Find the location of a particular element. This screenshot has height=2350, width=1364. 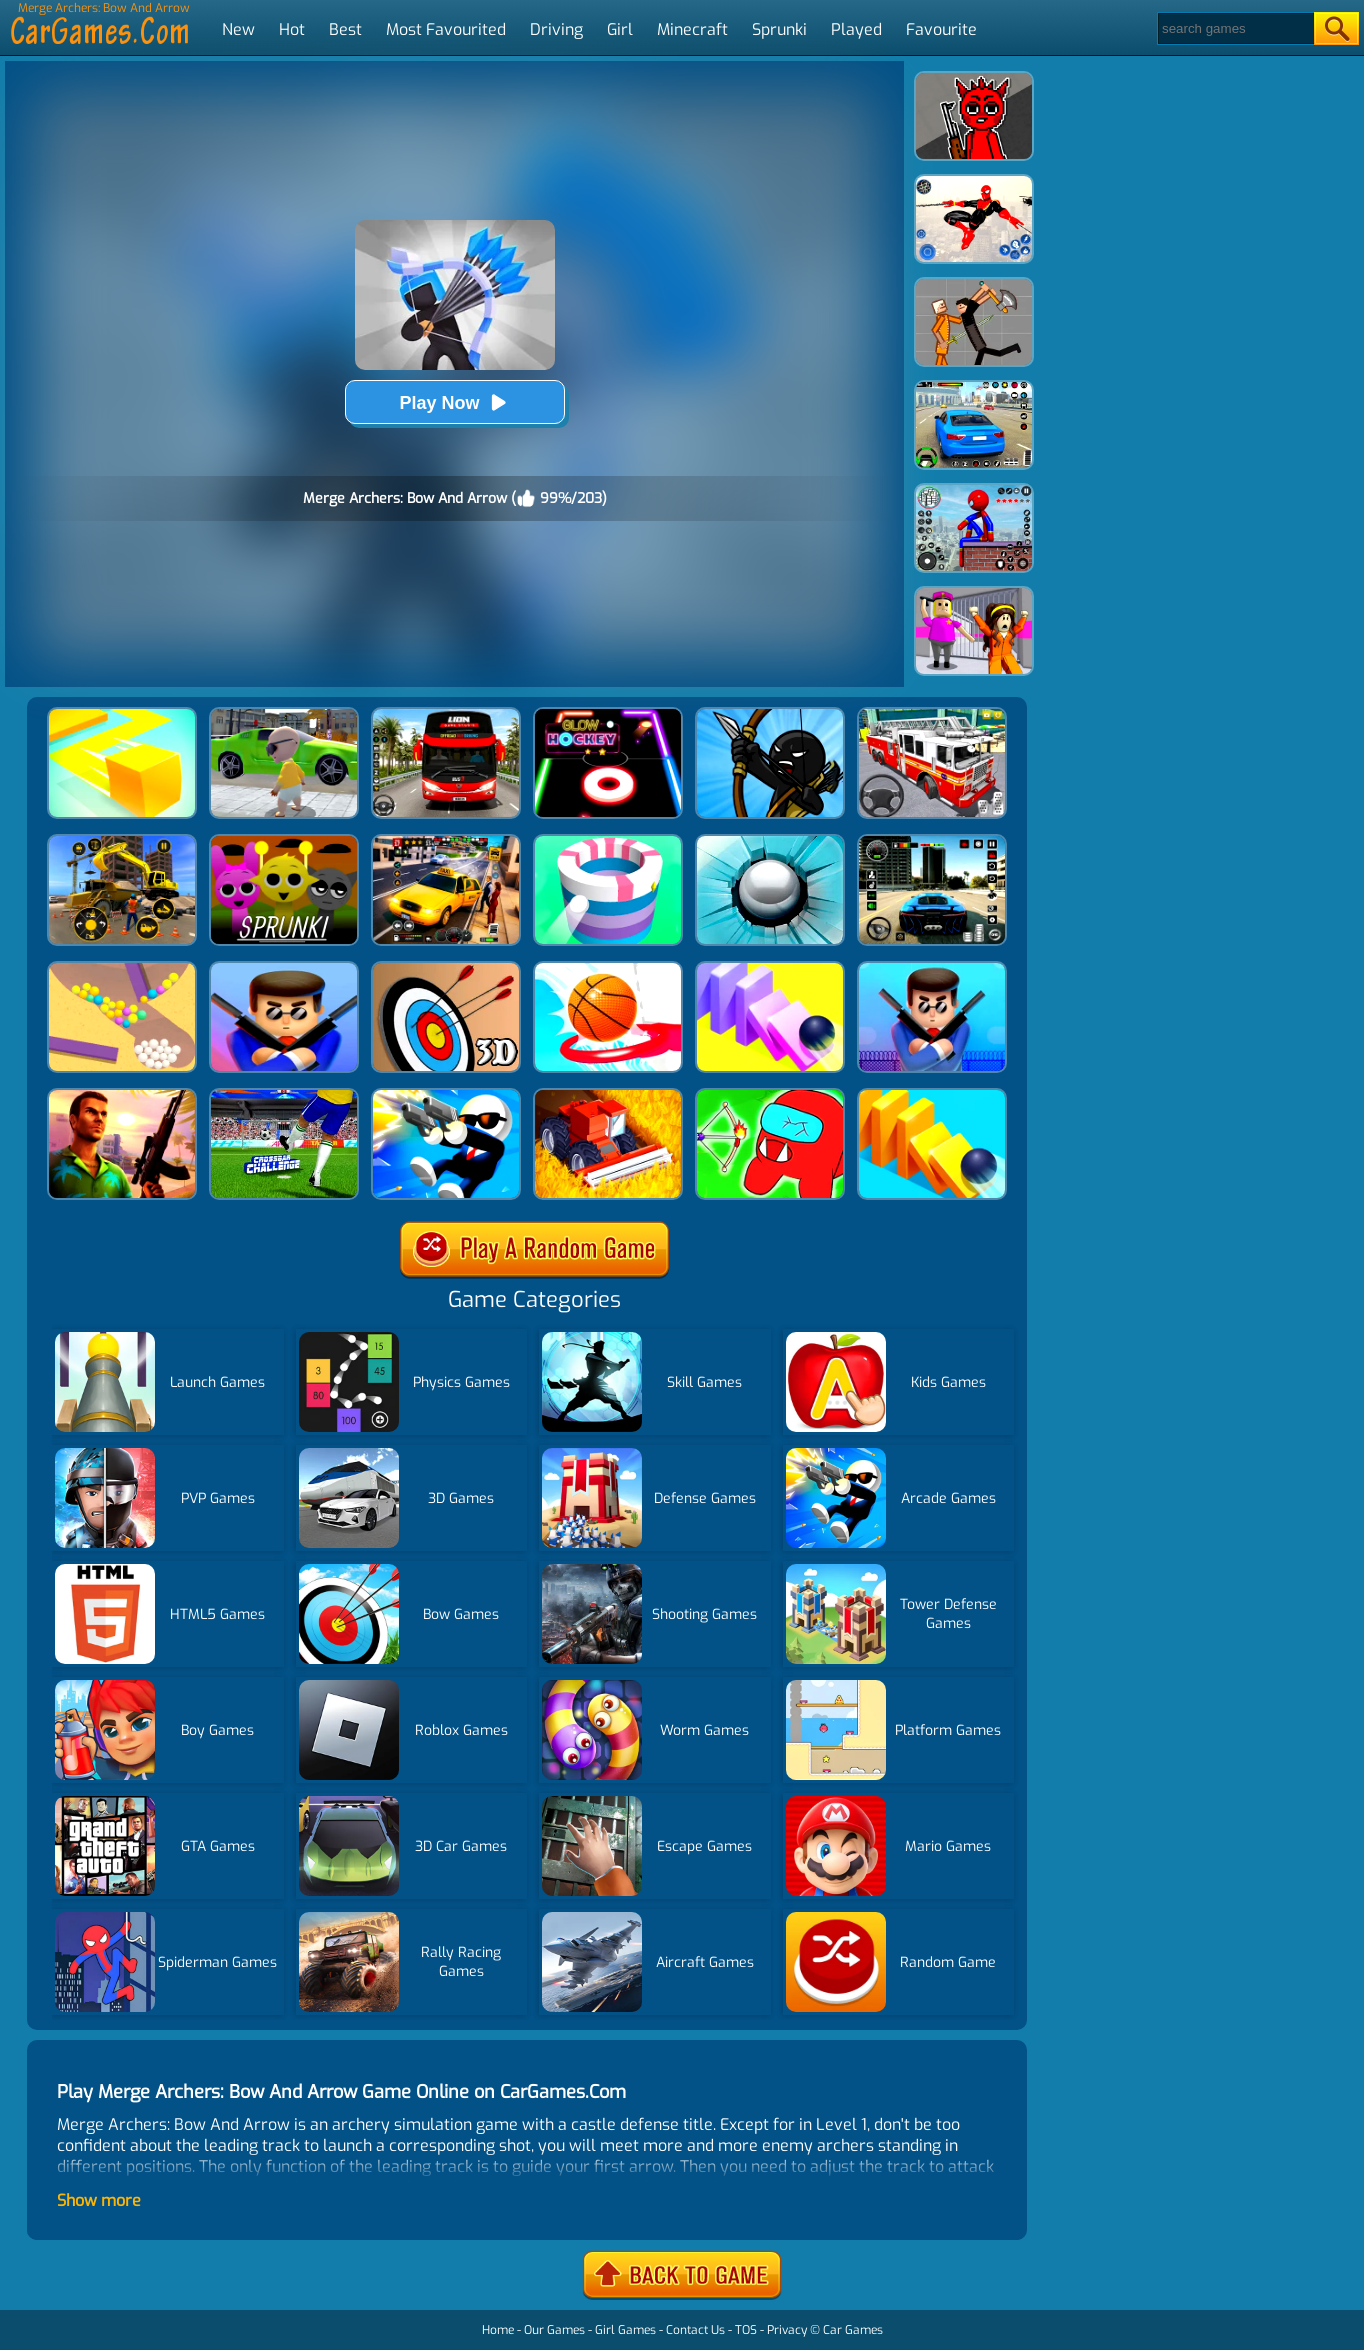

Girl Games is located at coordinates (625, 2330).